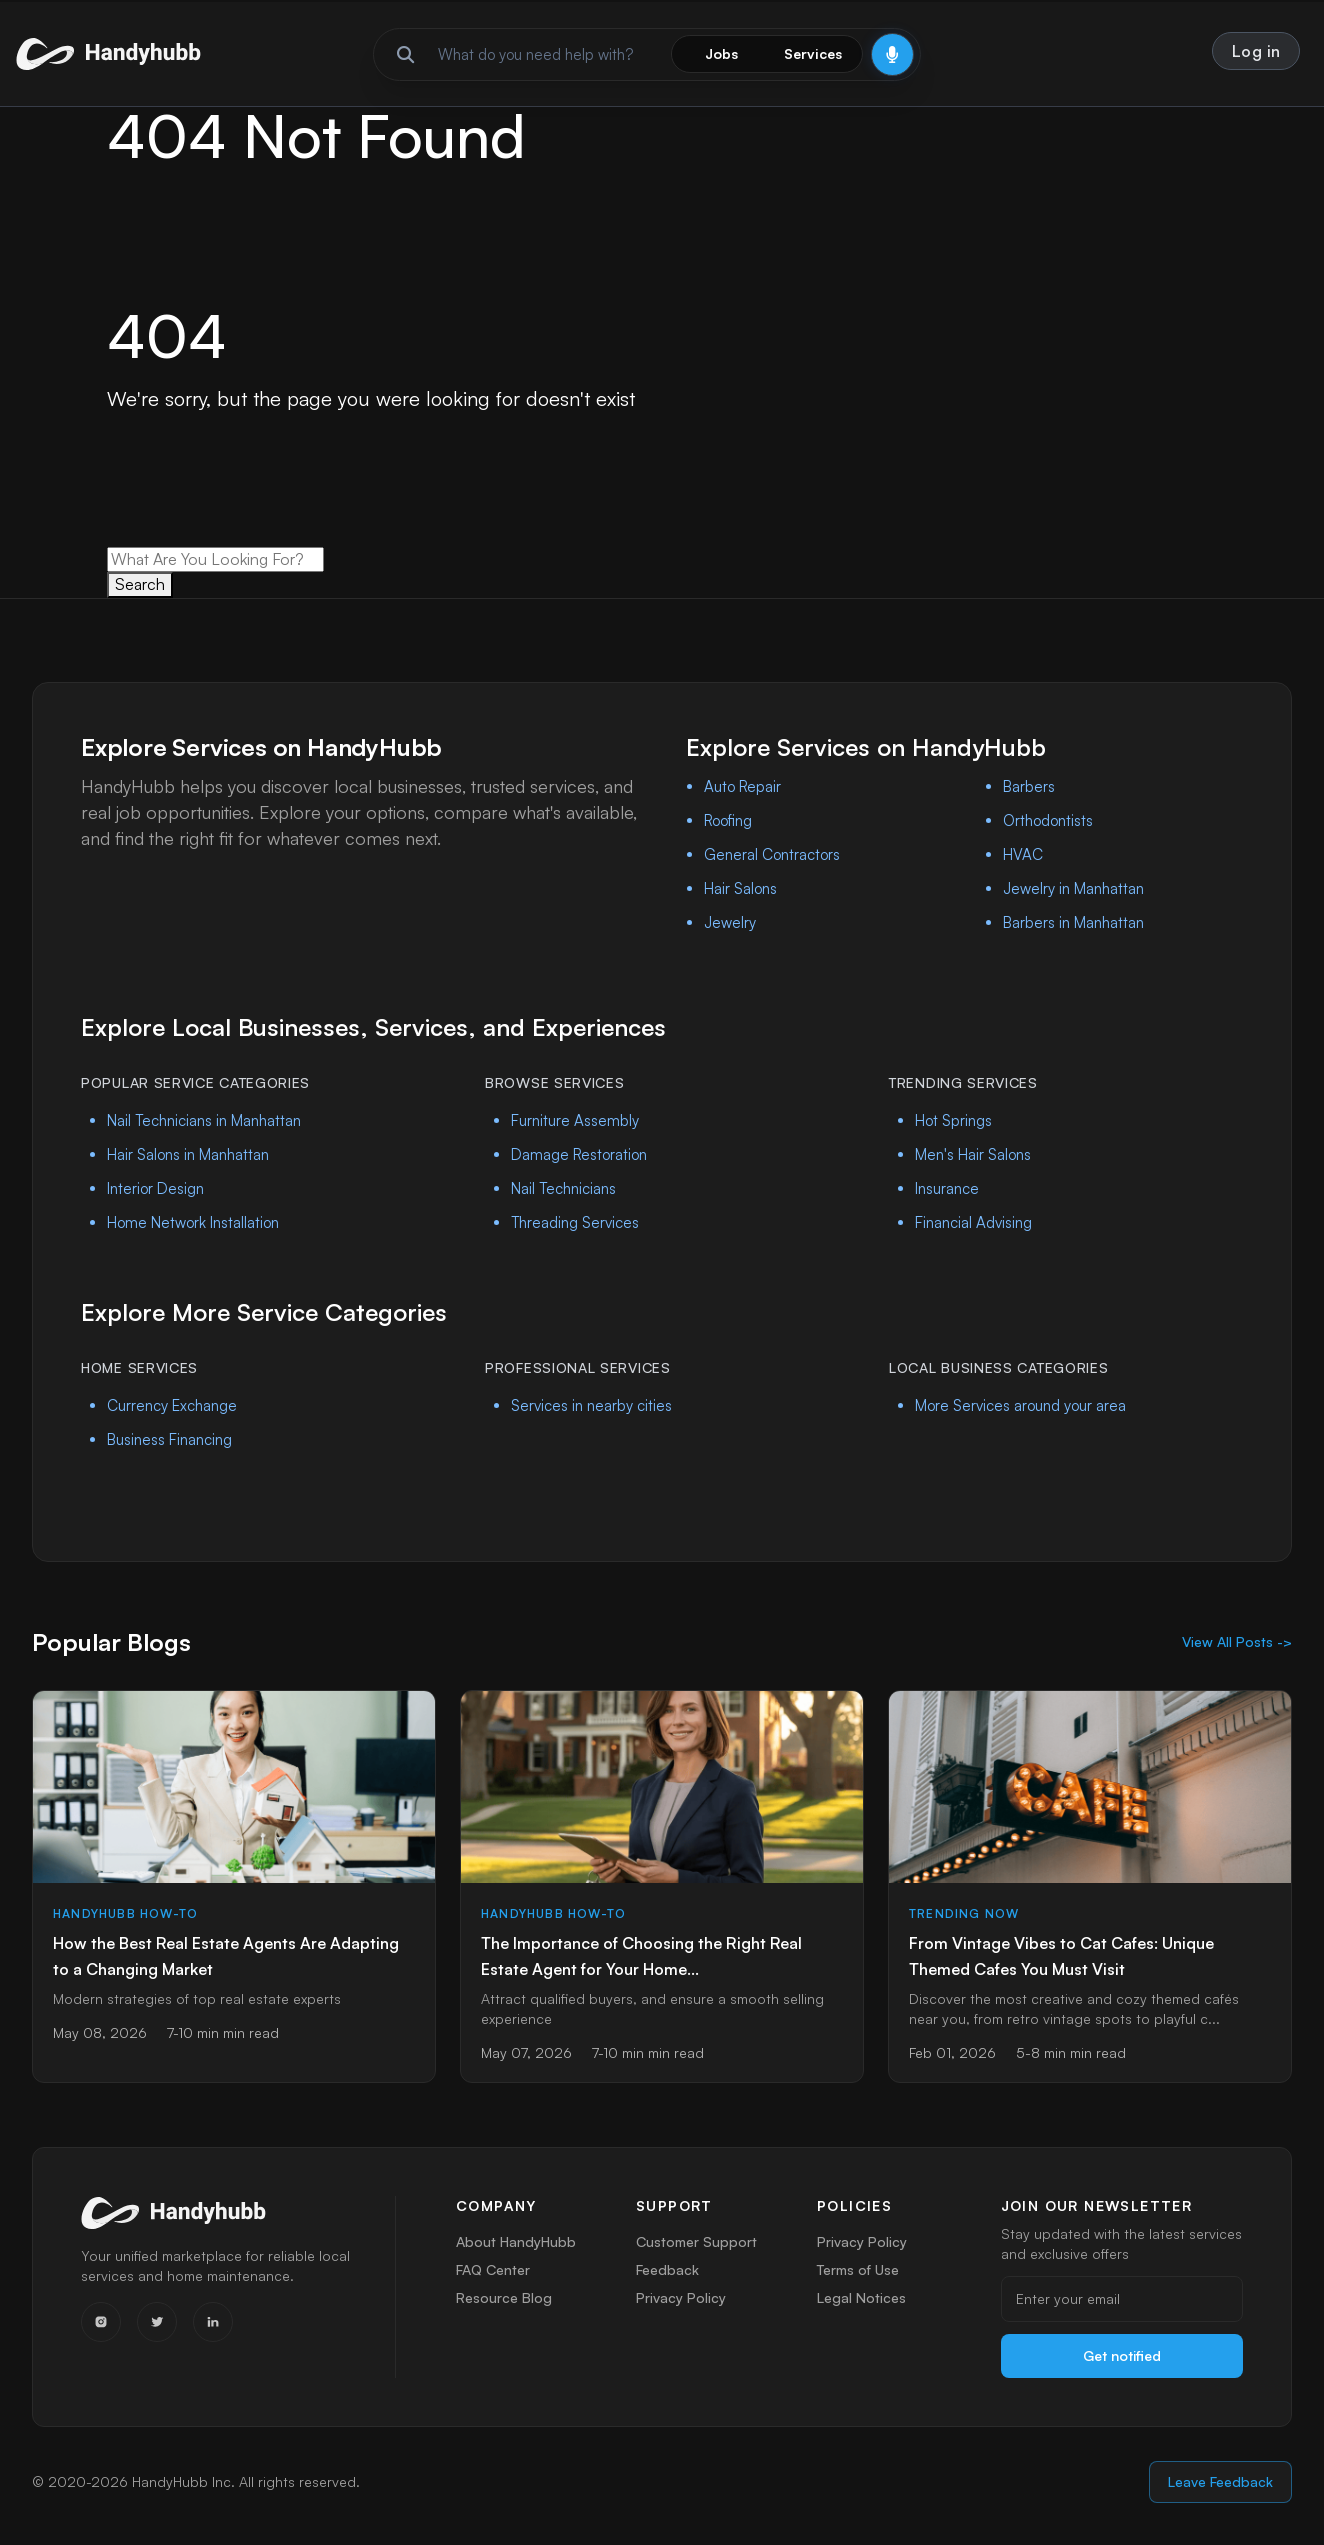 This screenshot has width=1324, height=2545. What do you see at coordinates (1029, 786) in the screenshot?
I see `Barbers` at bounding box center [1029, 786].